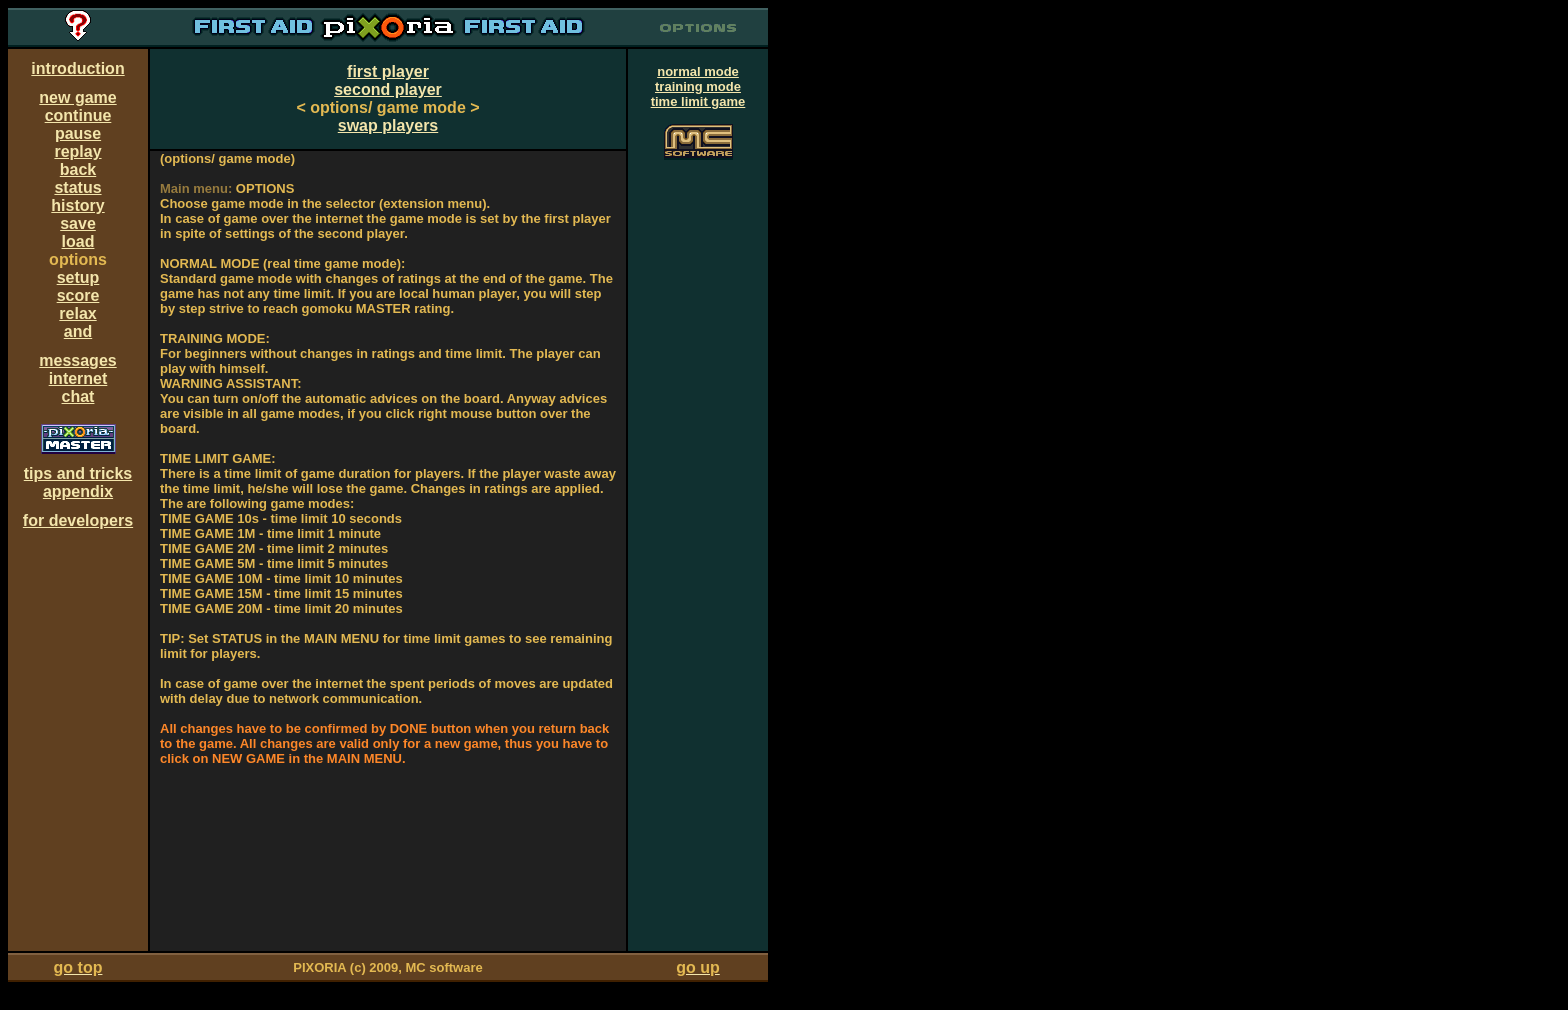 The image size is (1568, 1010). Describe the element at coordinates (78, 169) in the screenshot. I see `back` at that location.